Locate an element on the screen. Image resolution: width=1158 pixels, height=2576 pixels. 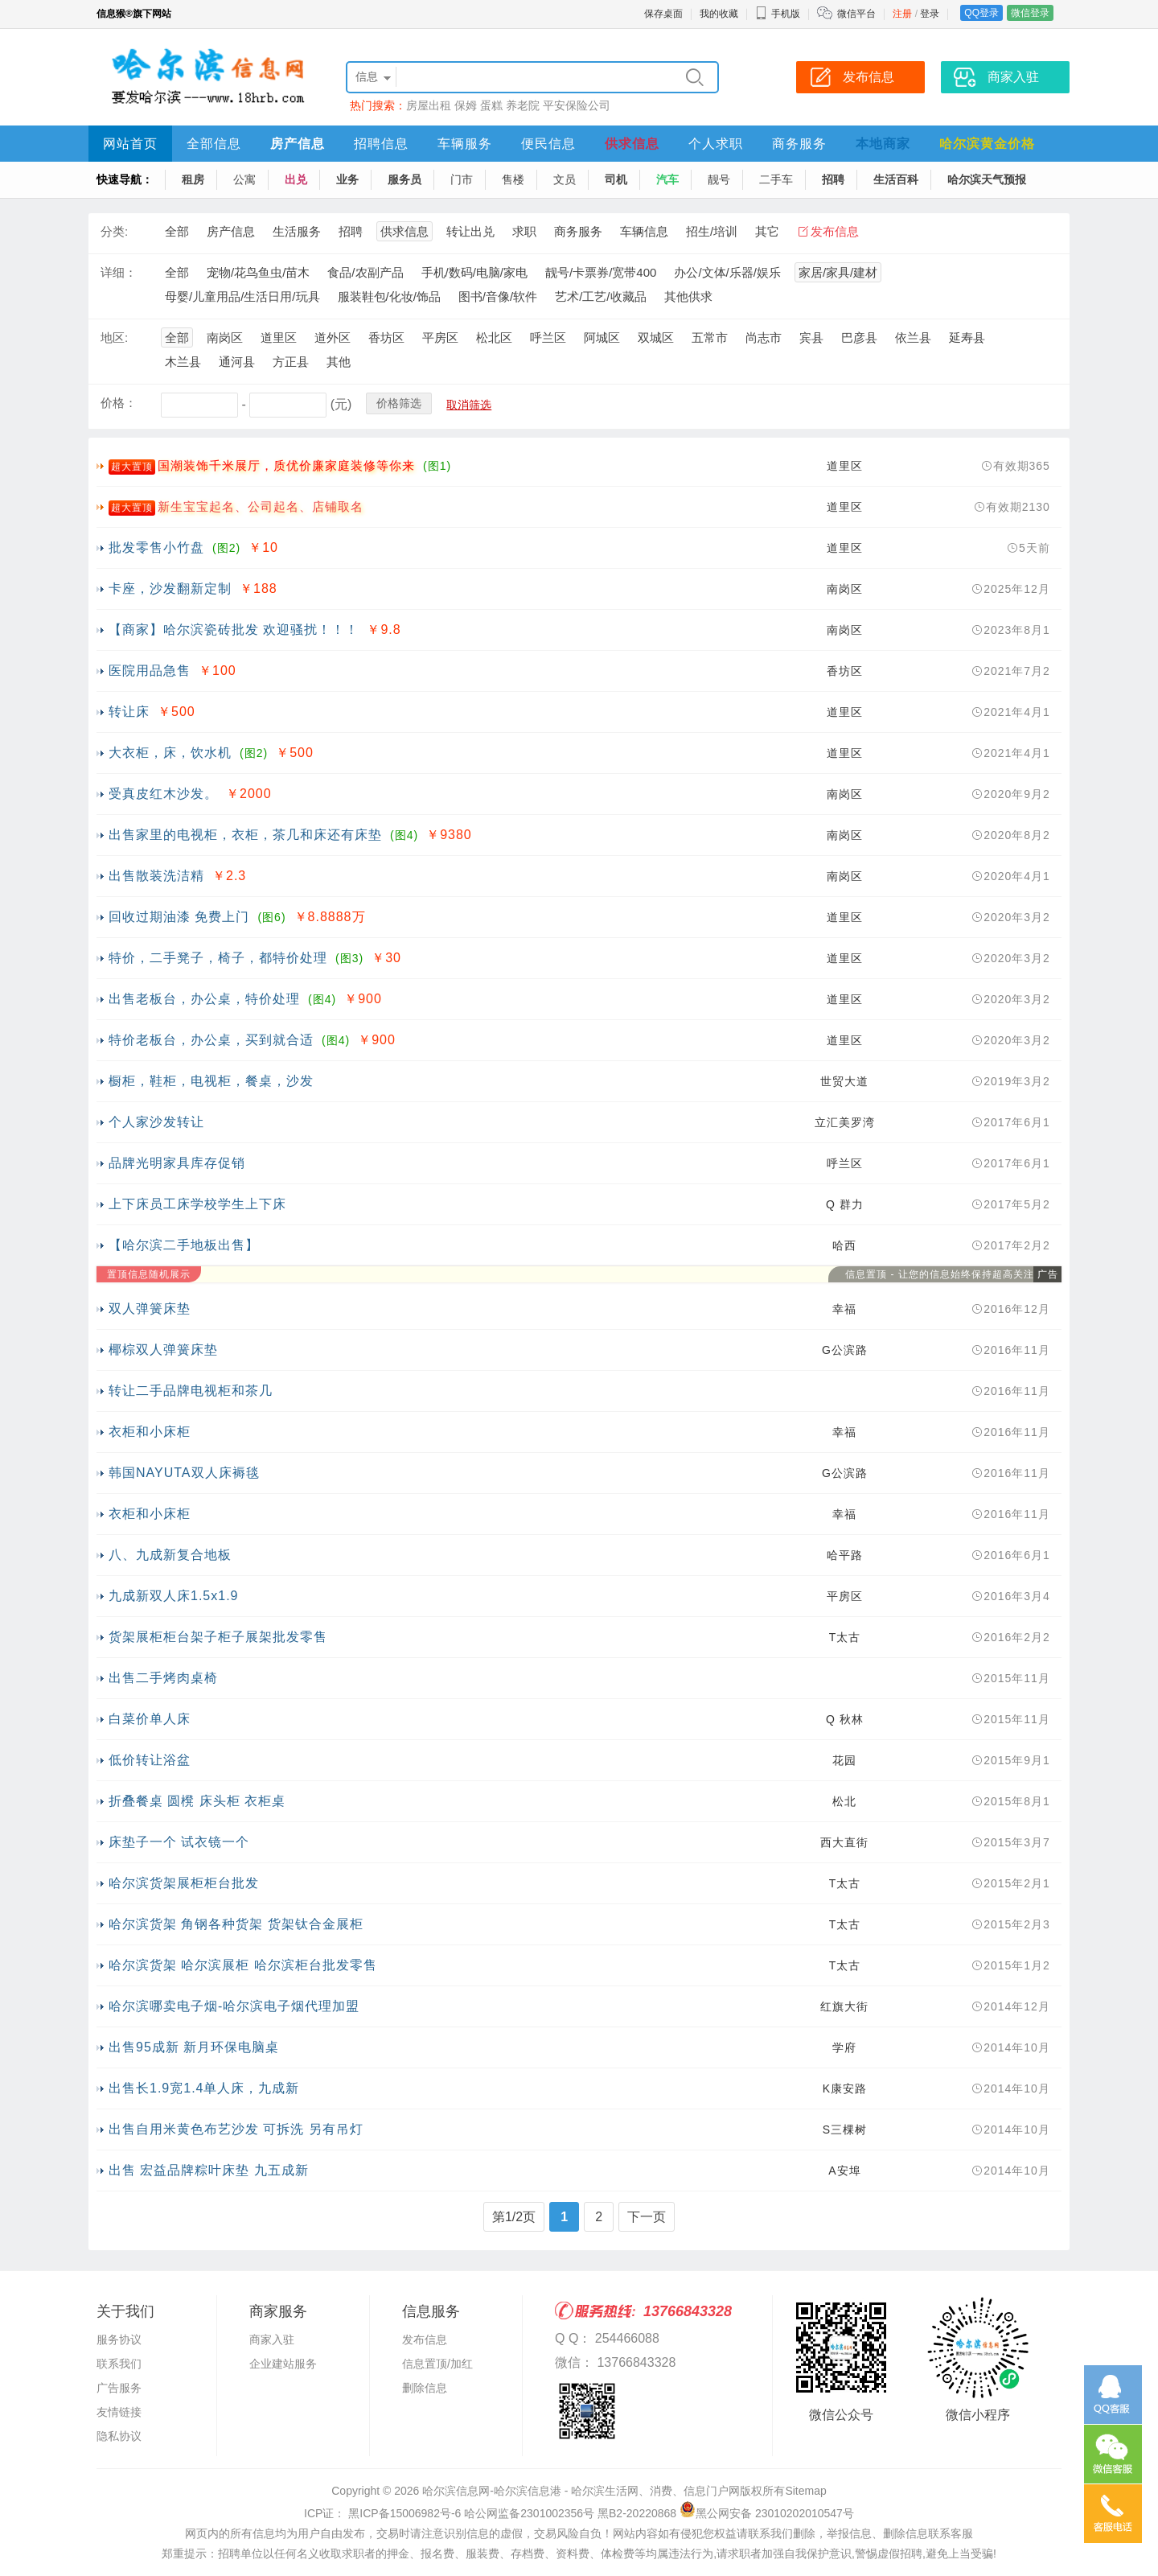
服务协议 is located at coordinates (119, 2339).